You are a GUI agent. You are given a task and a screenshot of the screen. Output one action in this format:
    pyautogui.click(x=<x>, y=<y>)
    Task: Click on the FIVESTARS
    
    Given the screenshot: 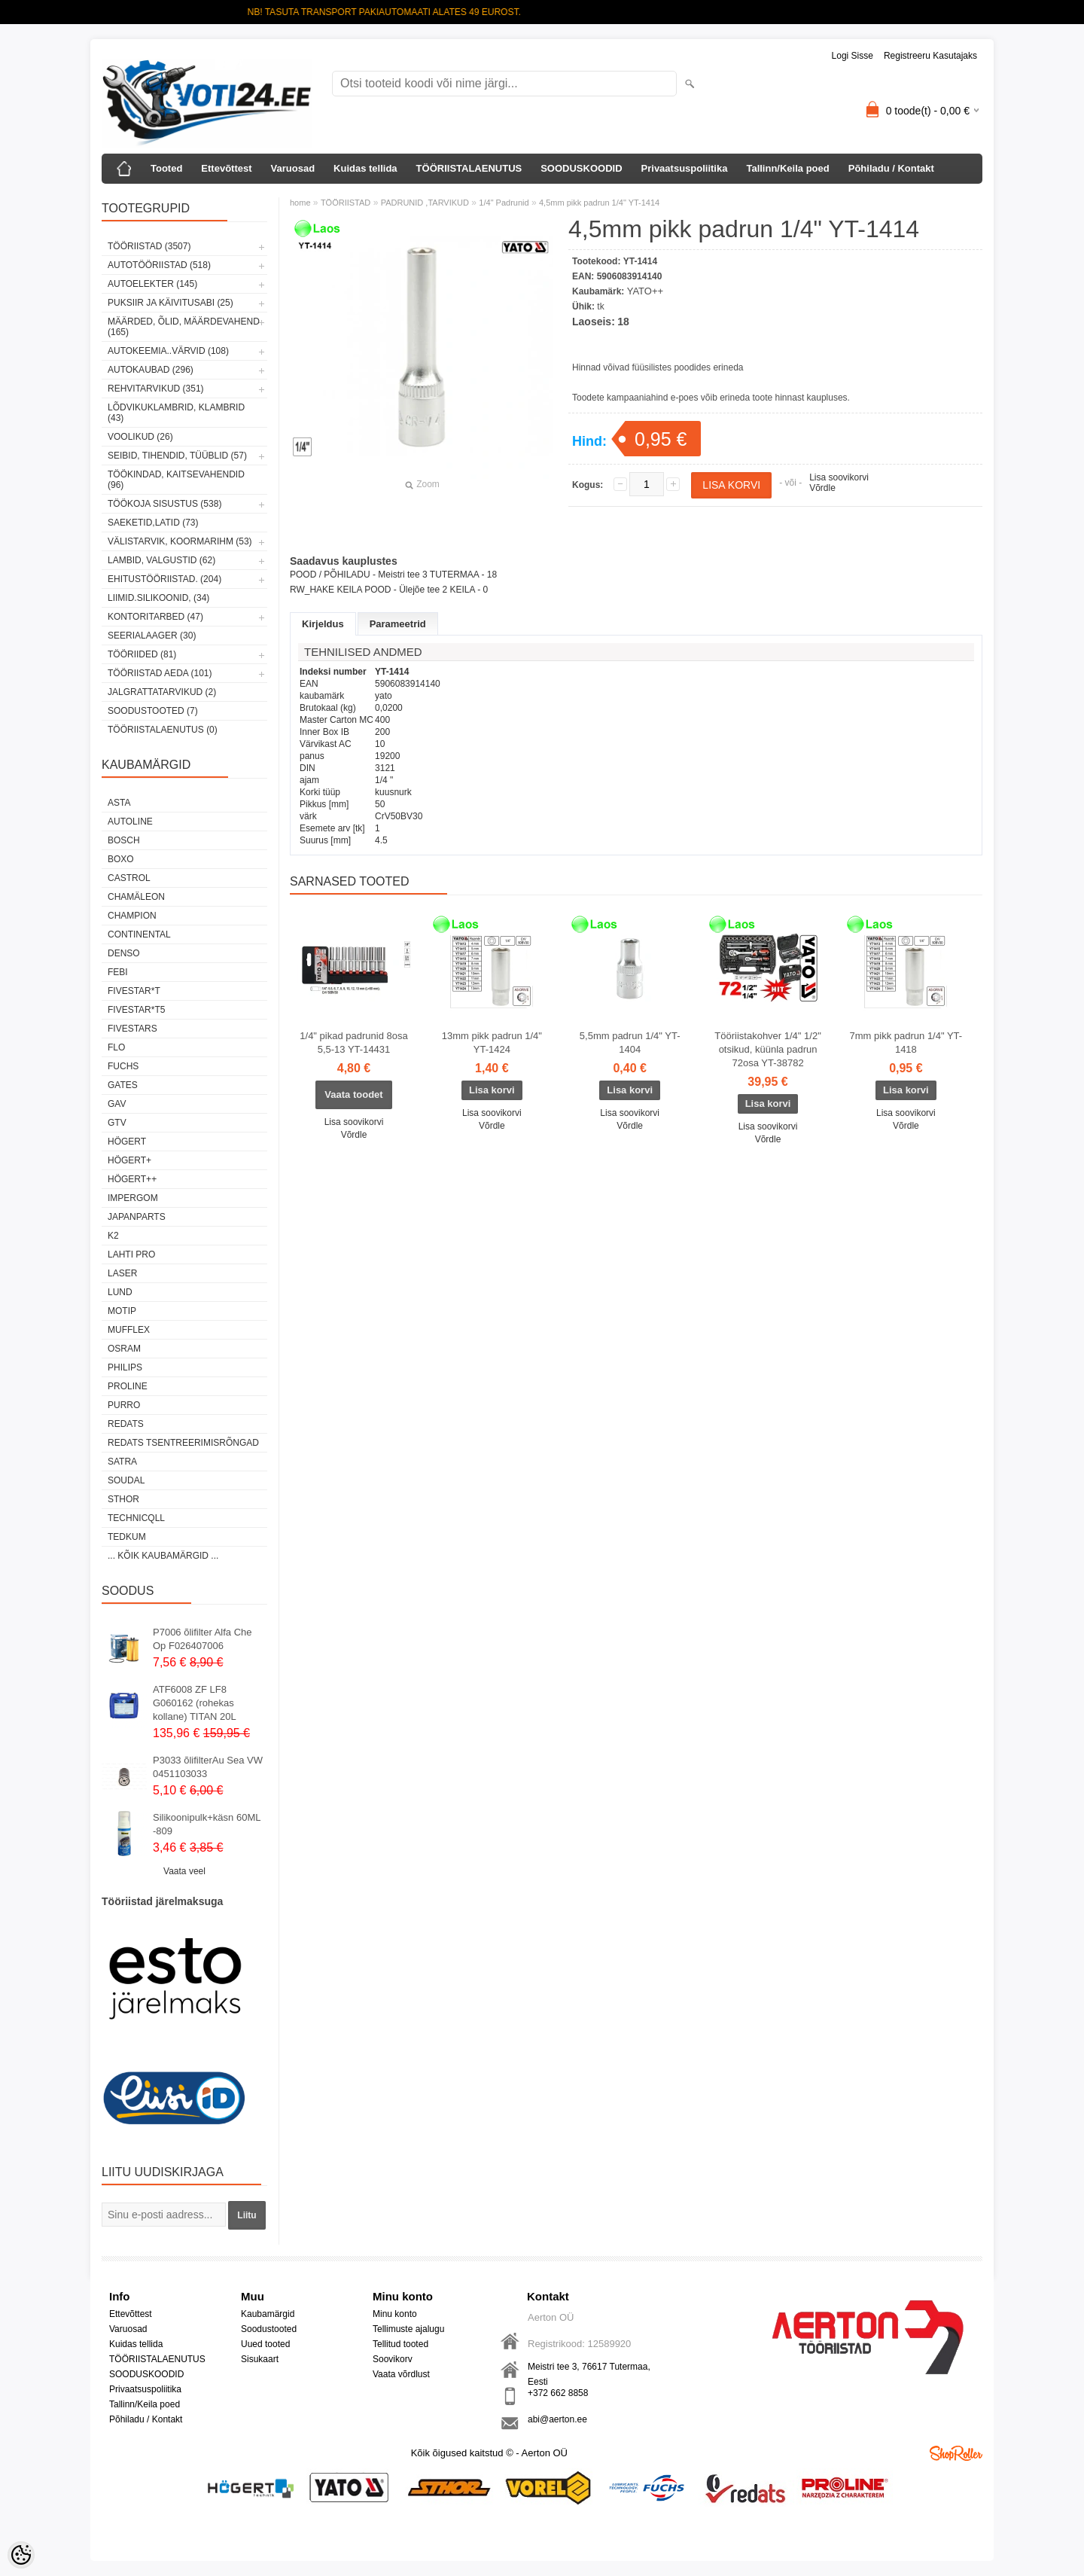 What is the action you would take?
    pyautogui.click(x=132, y=1028)
    